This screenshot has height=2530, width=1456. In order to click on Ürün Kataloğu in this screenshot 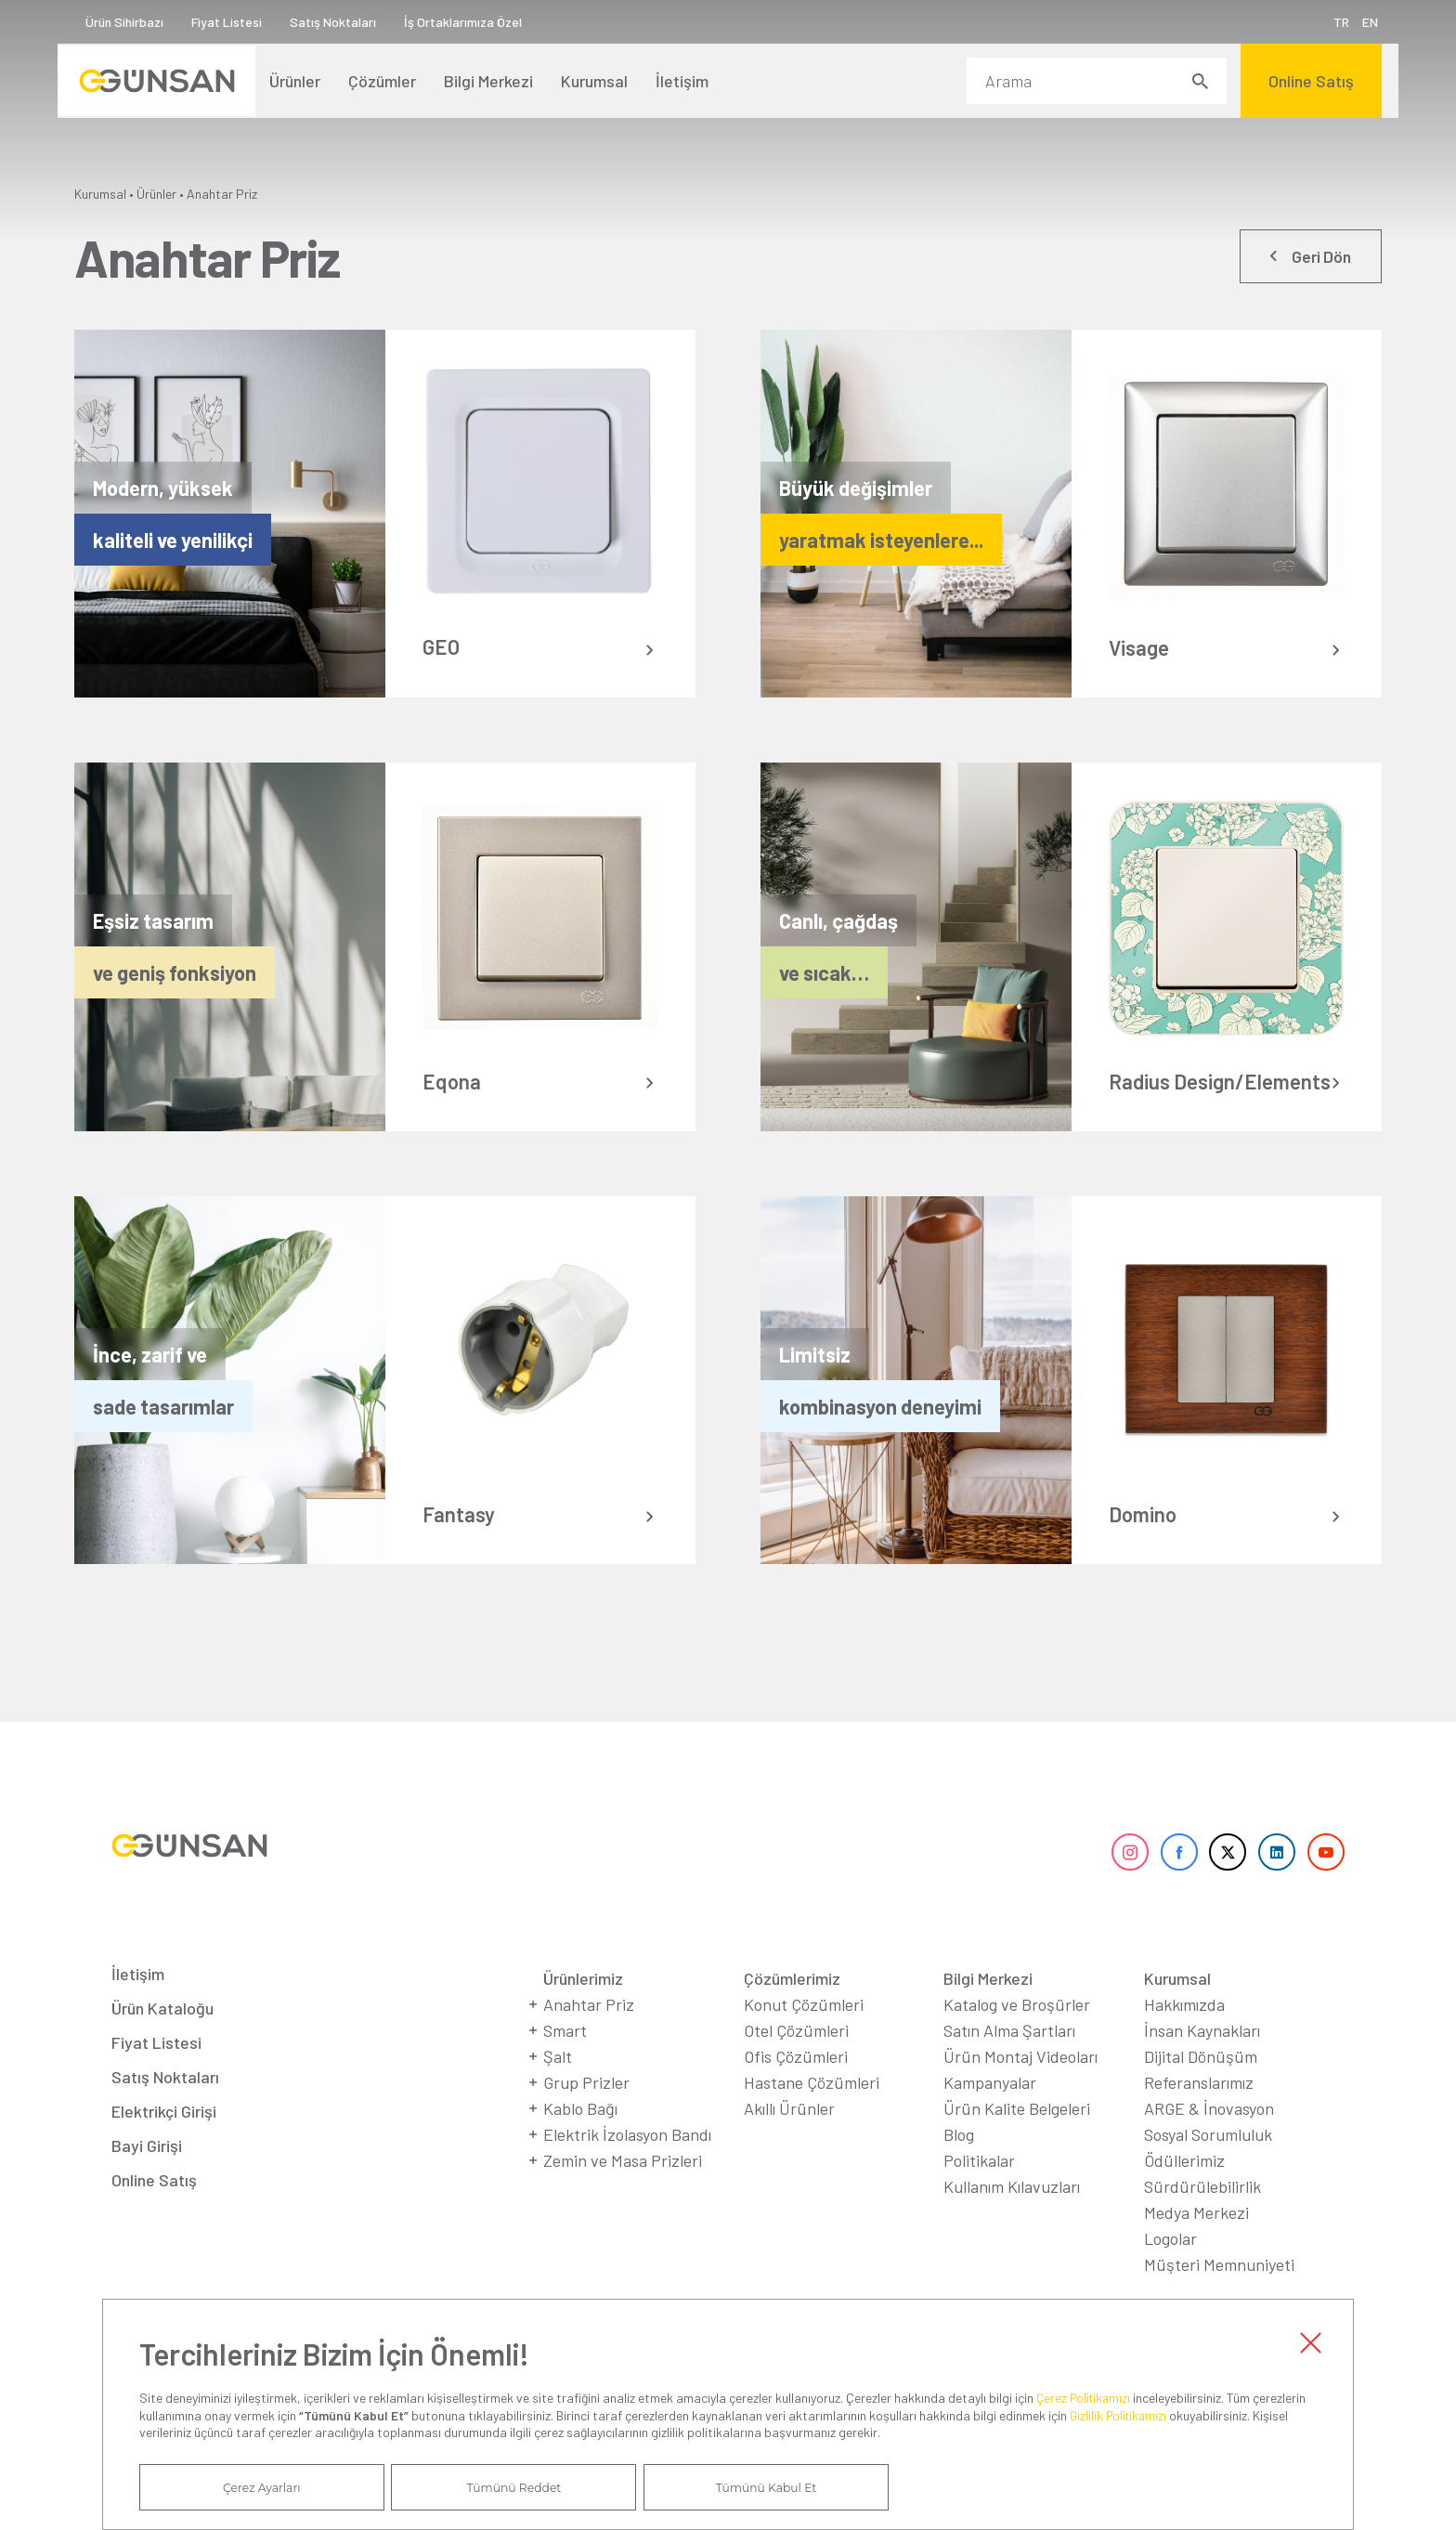, I will do `click(162, 2038)`.